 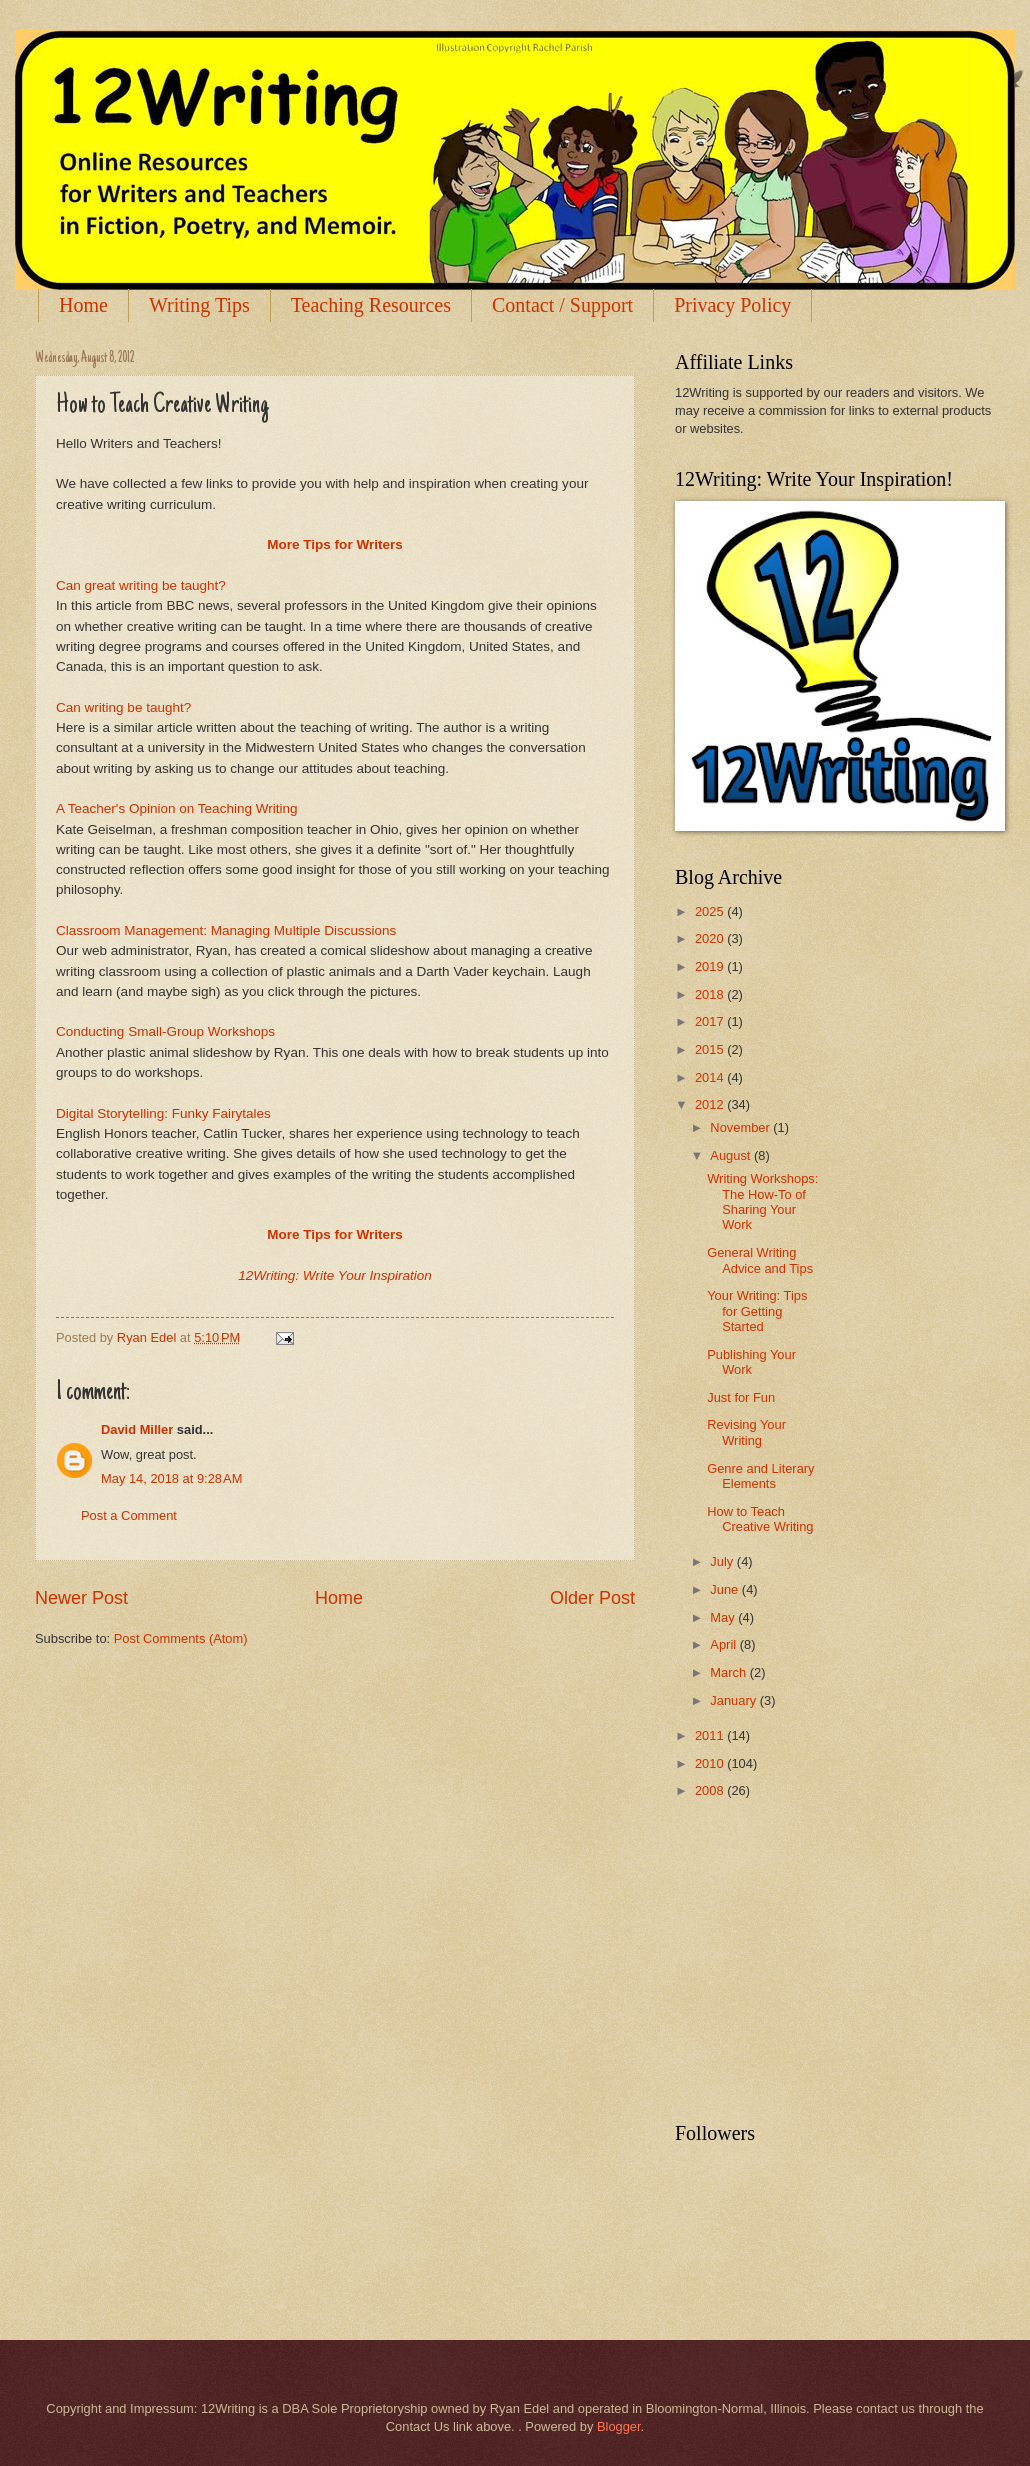 What do you see at coordinates (711, 1077) in the screenshot?
I see `2014` at bounding box center [711, 1077].